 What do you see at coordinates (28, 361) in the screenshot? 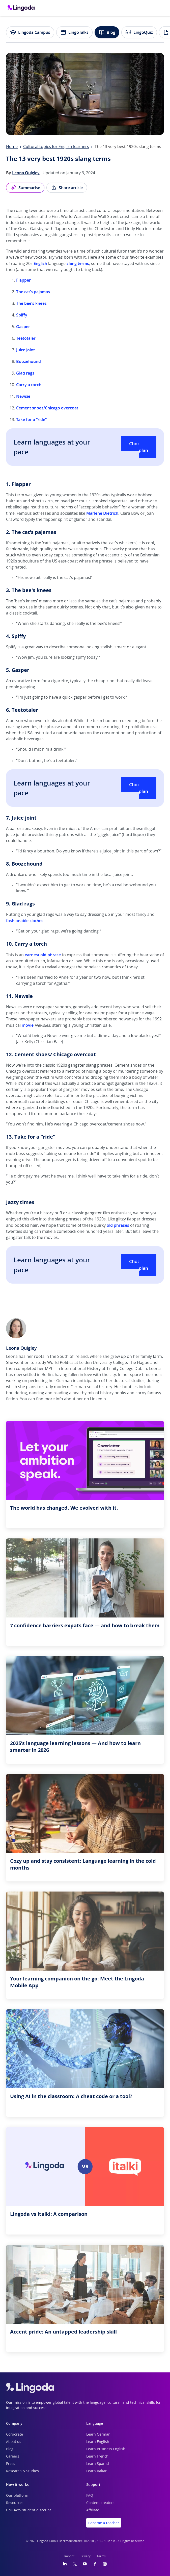
I see `Boozehound` at bounding box center [28, 361].